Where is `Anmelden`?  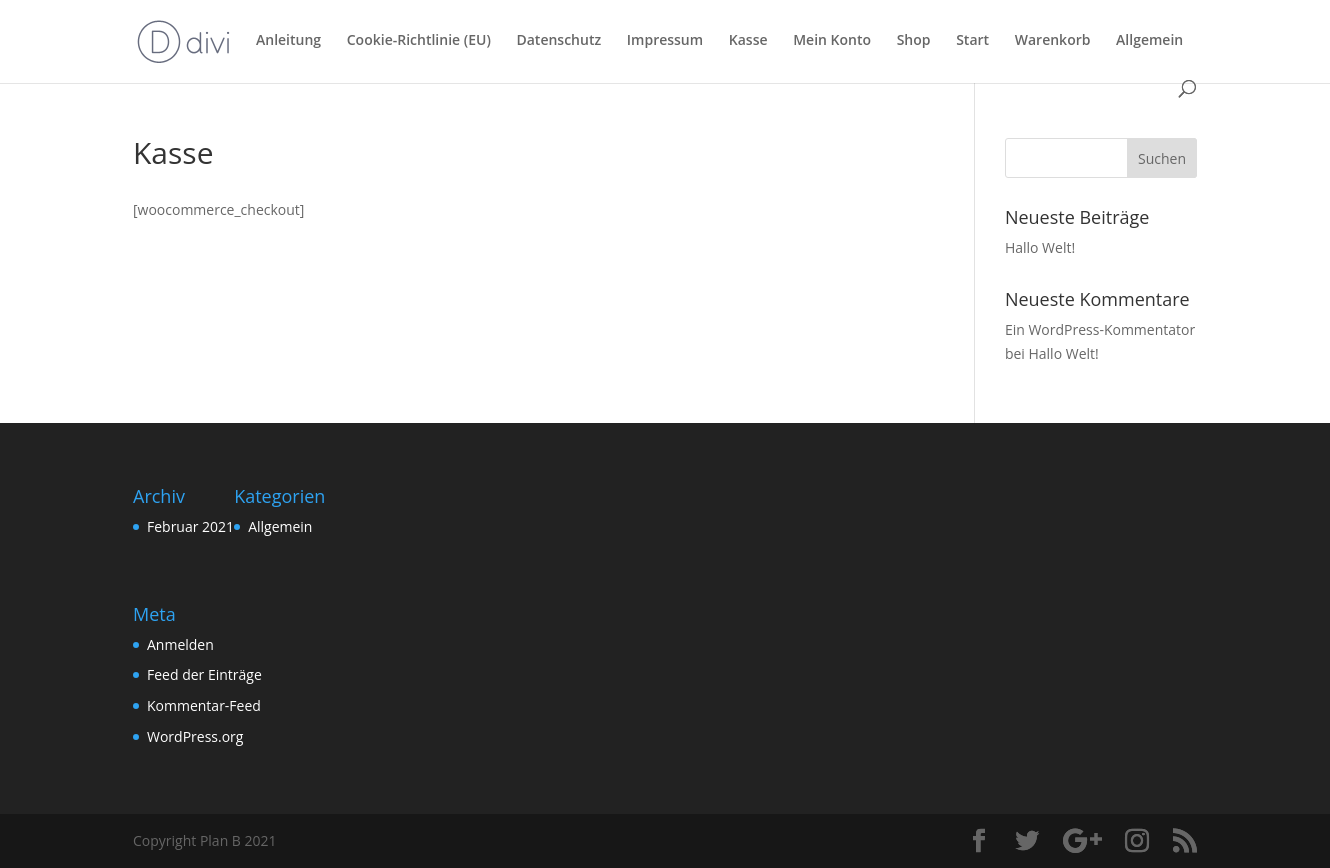 Anmelden is located at coordinates (180, 644).